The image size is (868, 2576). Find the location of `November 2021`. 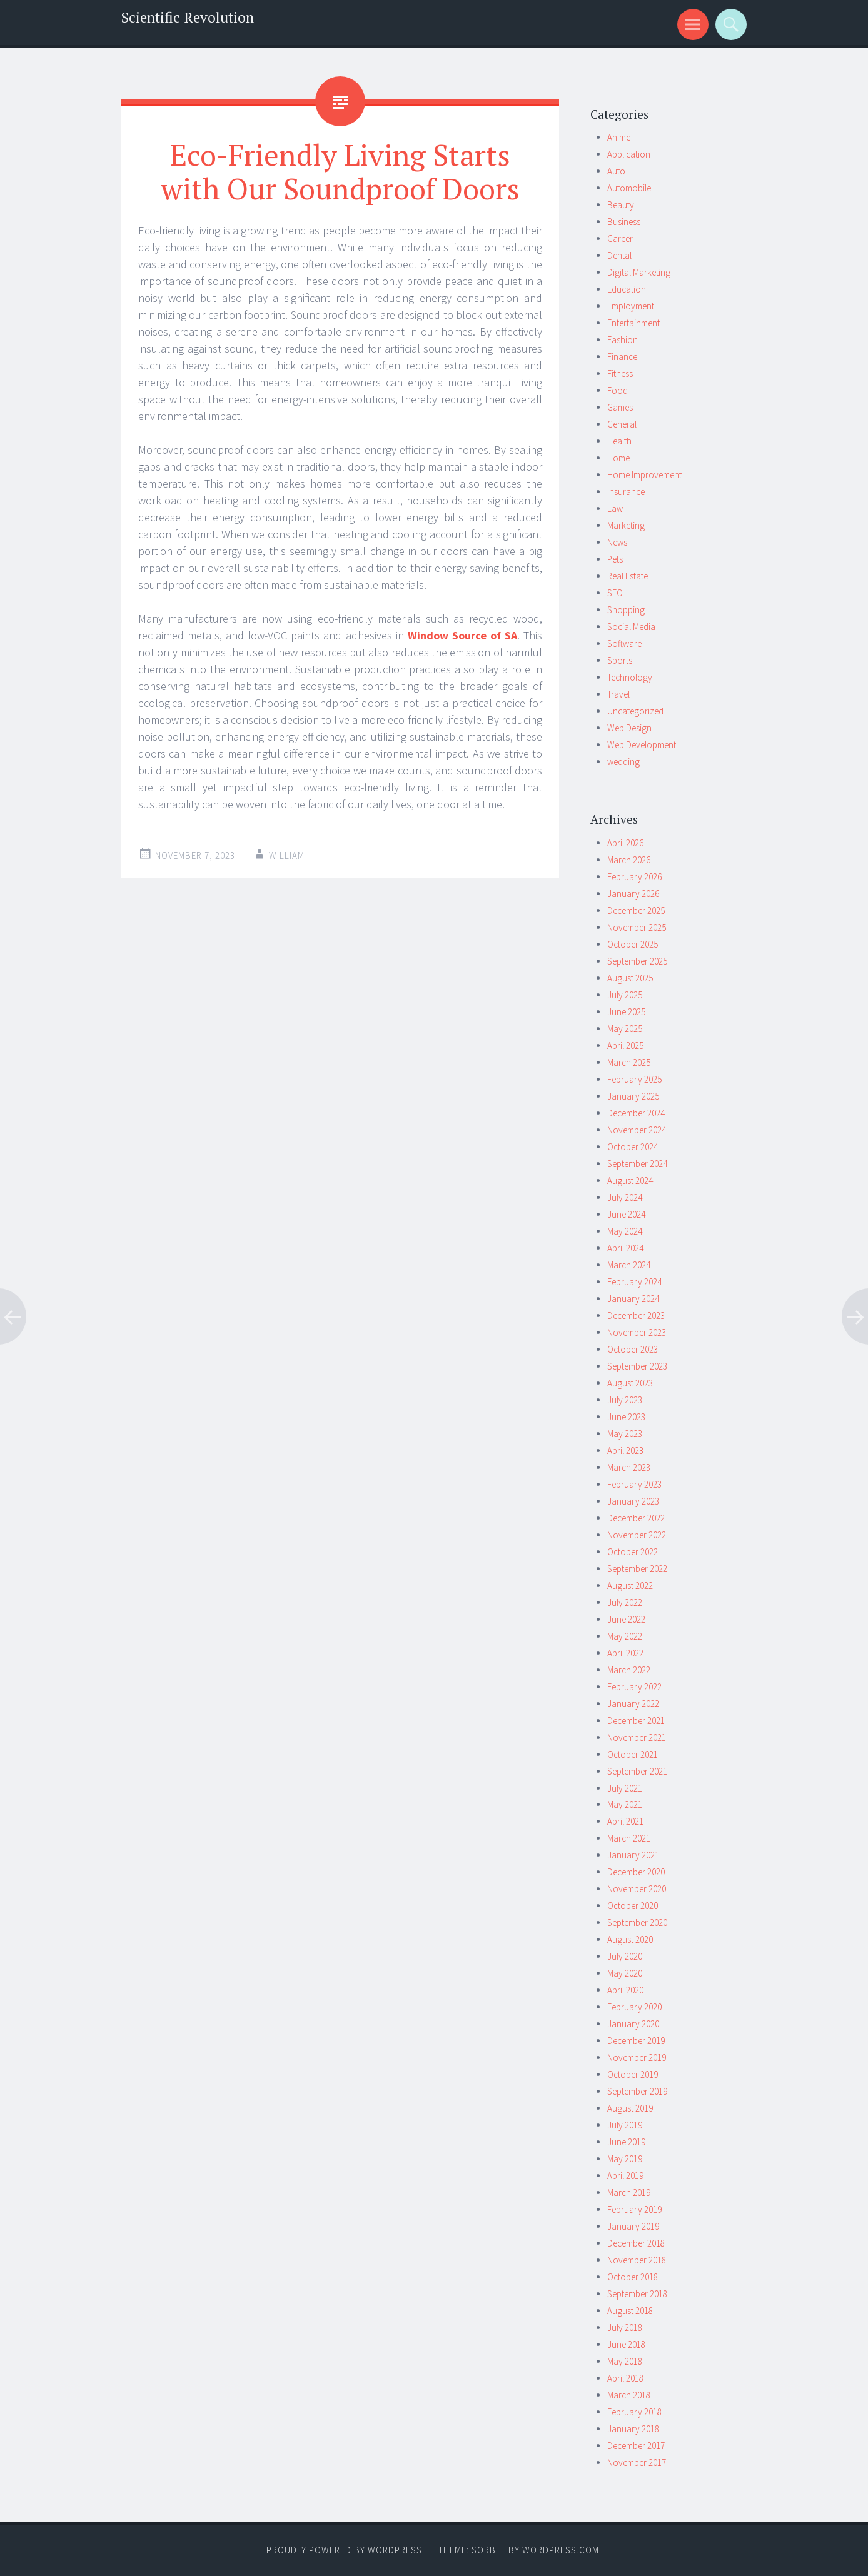

November 2021 is located at coordinates (636, 1737).